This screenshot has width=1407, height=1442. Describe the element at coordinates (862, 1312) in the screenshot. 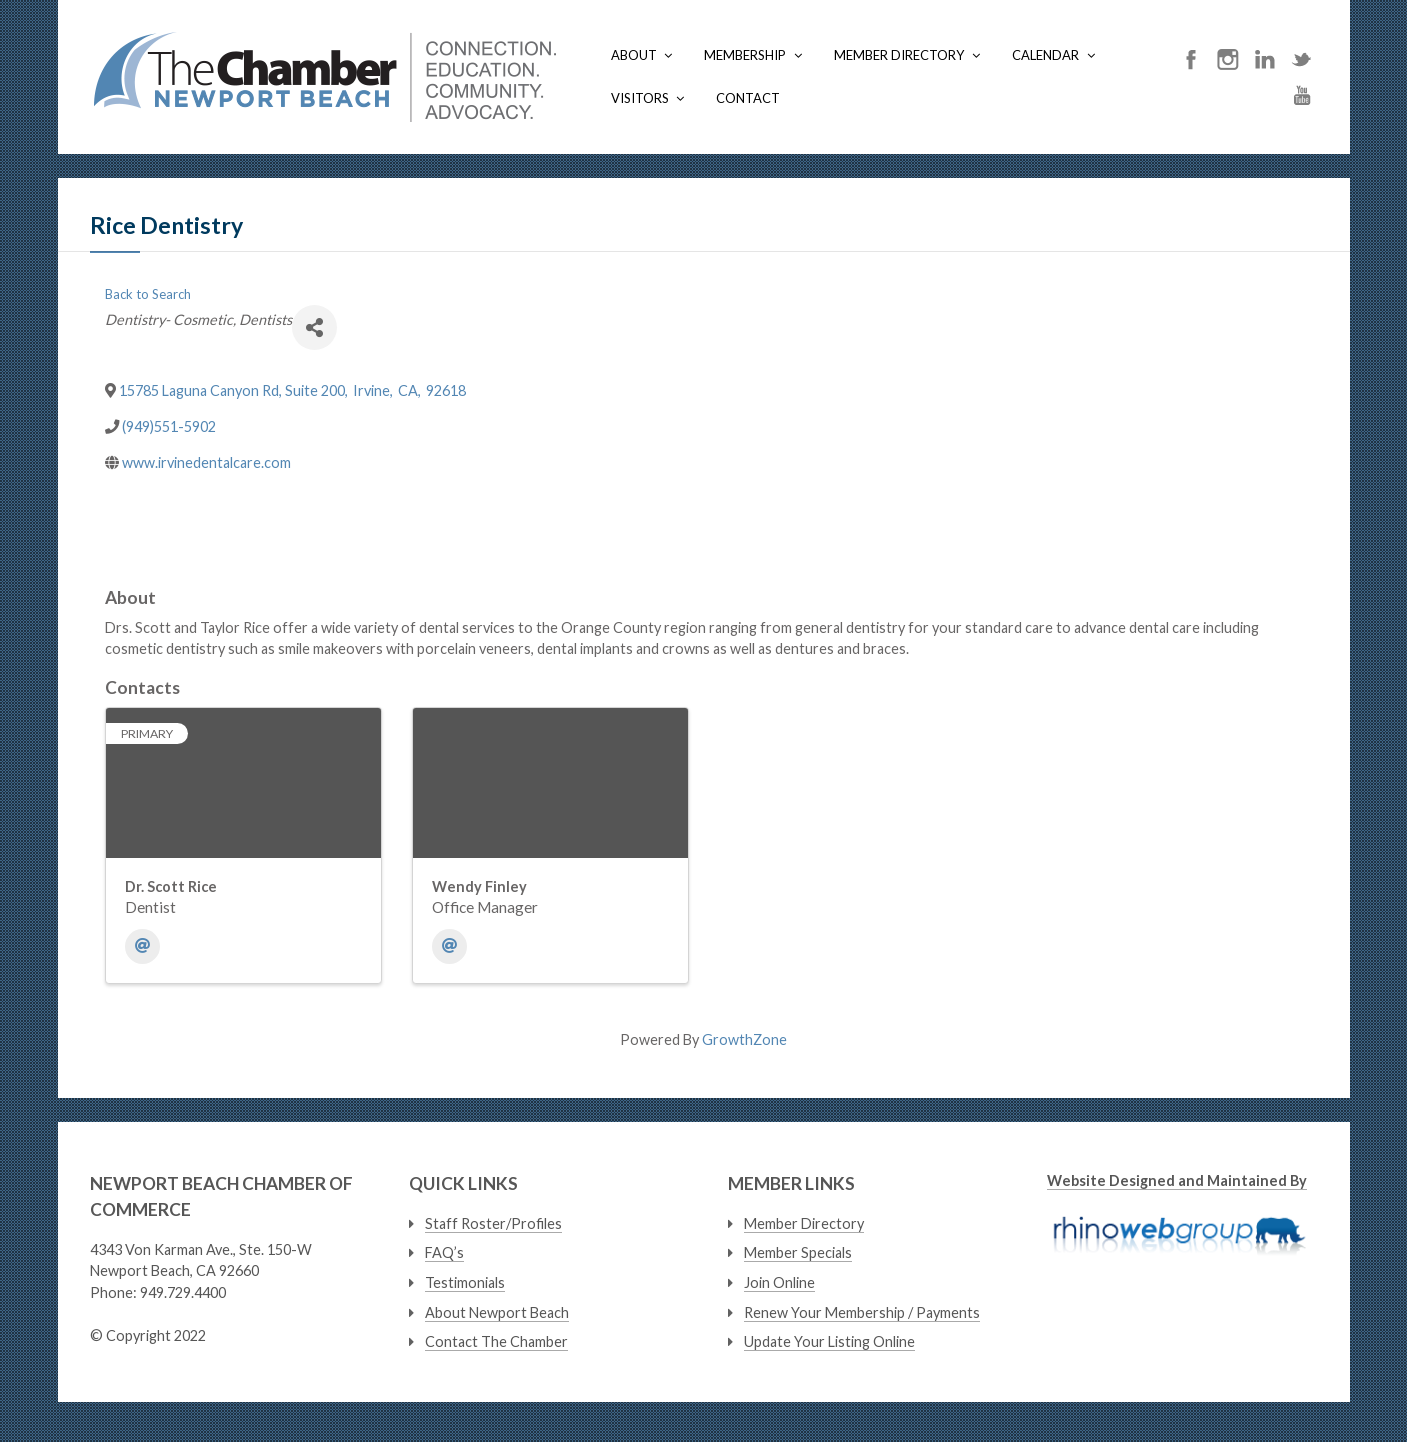

I see `Renew Your Membership / Payments` at that location.